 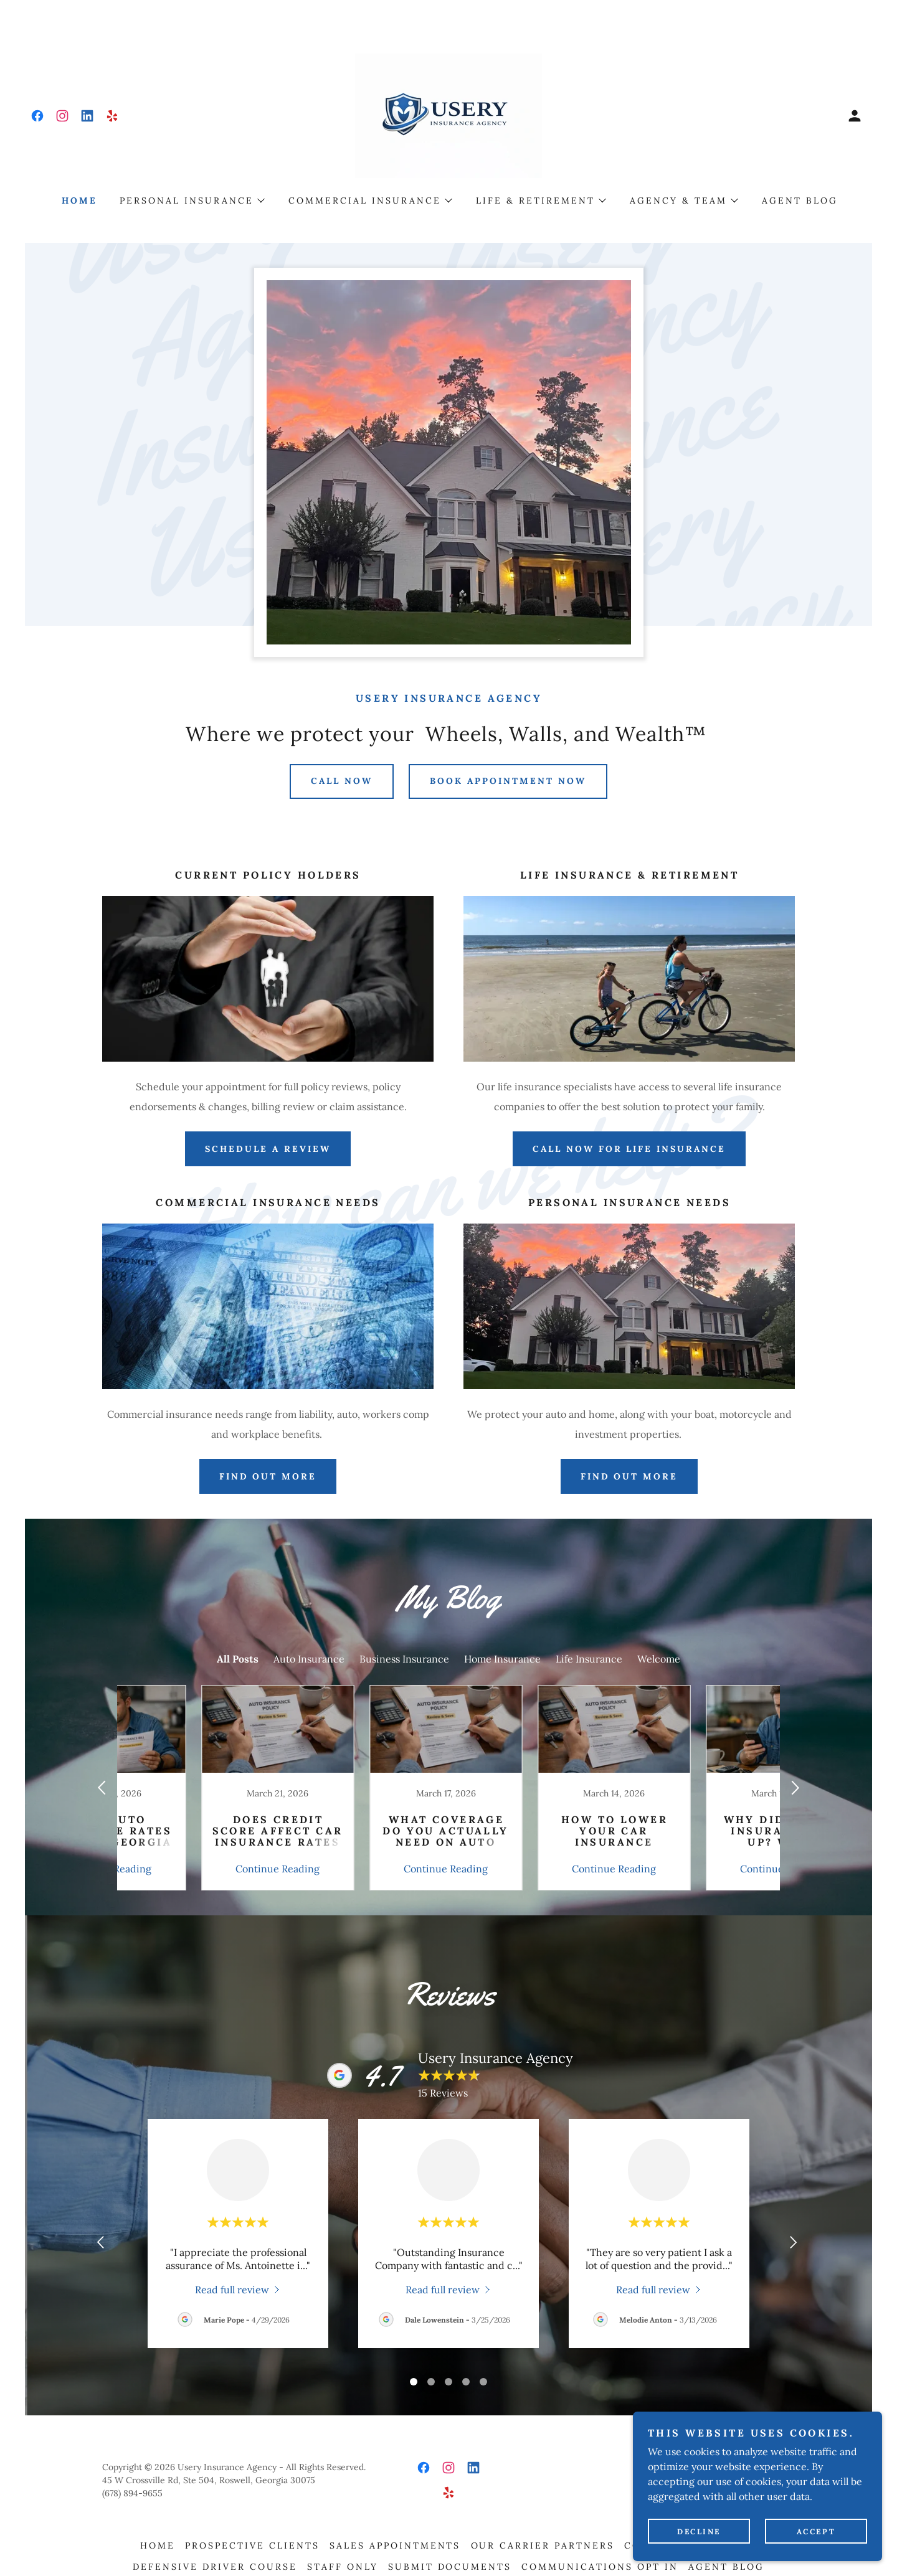 I want to click on Auto Insurance [link], so click(x=308, y=1659).